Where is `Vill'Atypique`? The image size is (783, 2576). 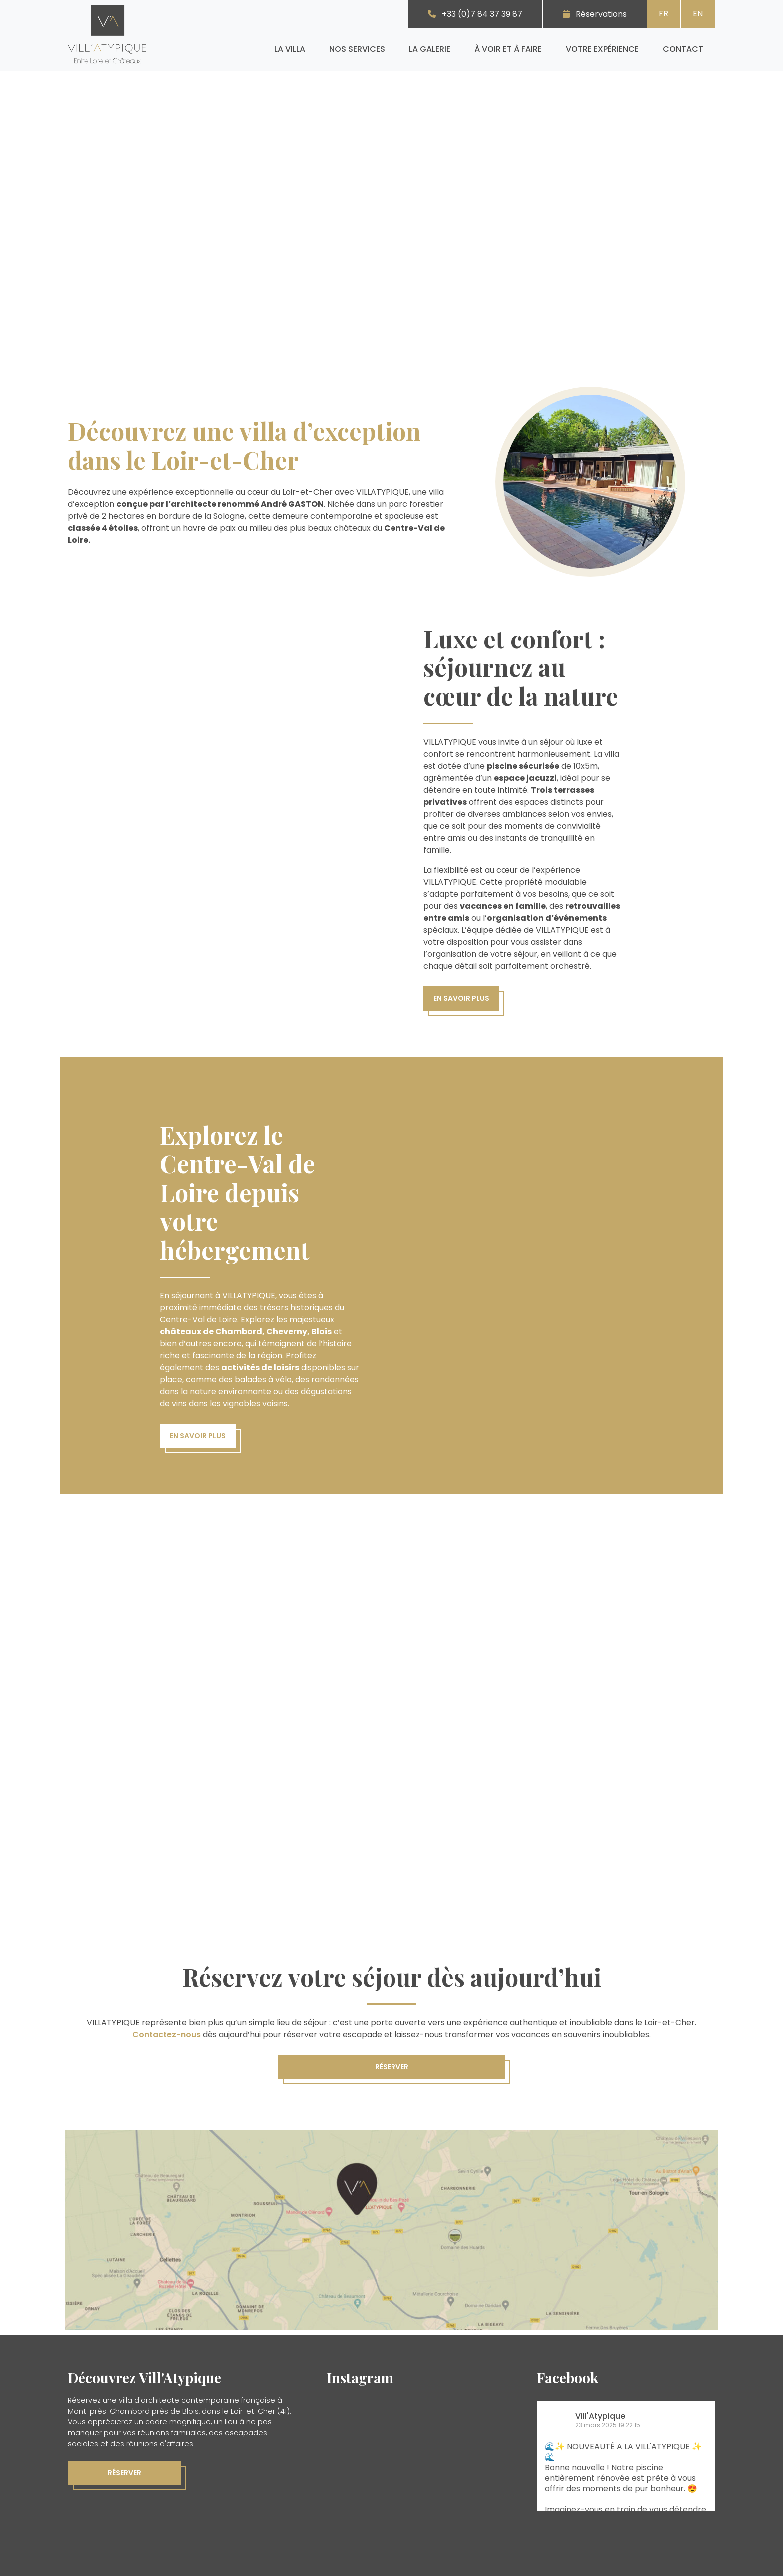 Vill'Atypique is located at coordinates (600, 2416).